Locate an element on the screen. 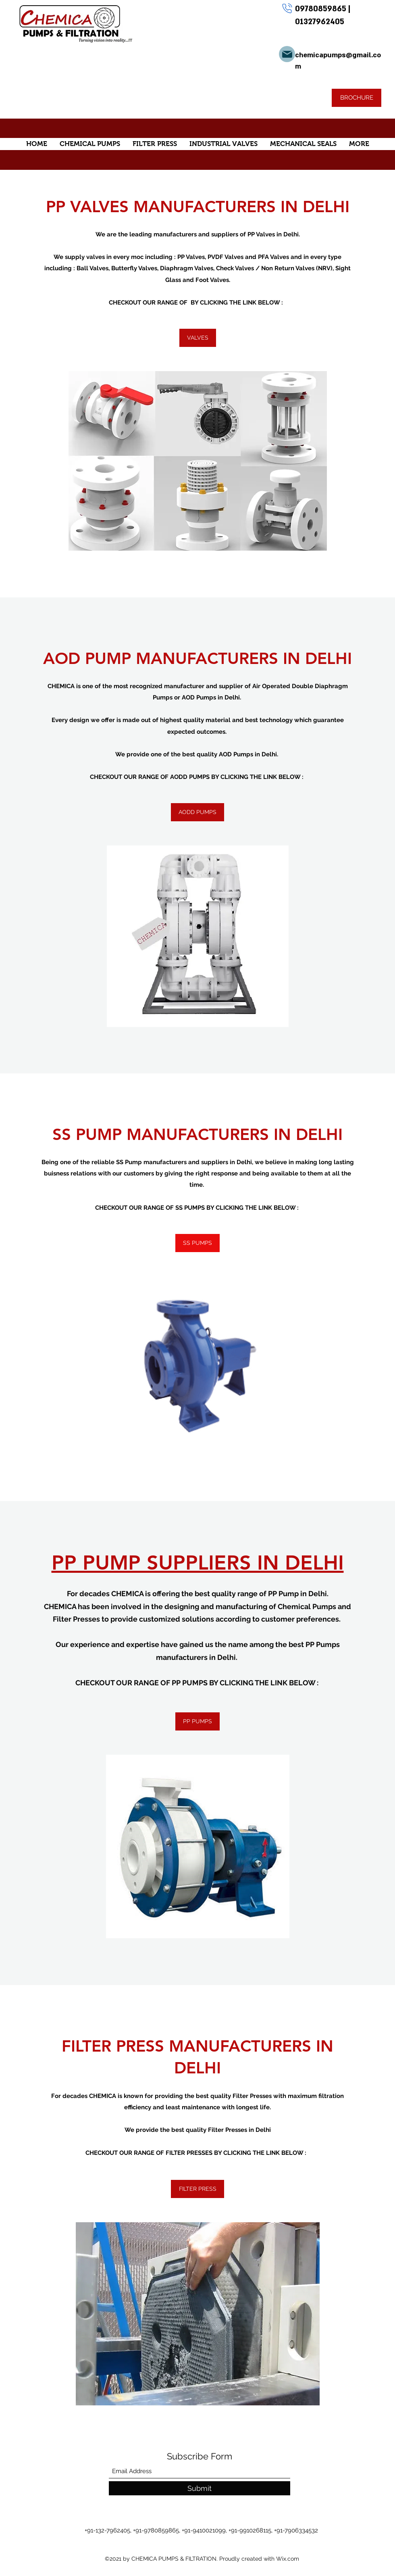 This screenshot has height=2576, width=395. [Submit] is located at coordinates (199, 2488).